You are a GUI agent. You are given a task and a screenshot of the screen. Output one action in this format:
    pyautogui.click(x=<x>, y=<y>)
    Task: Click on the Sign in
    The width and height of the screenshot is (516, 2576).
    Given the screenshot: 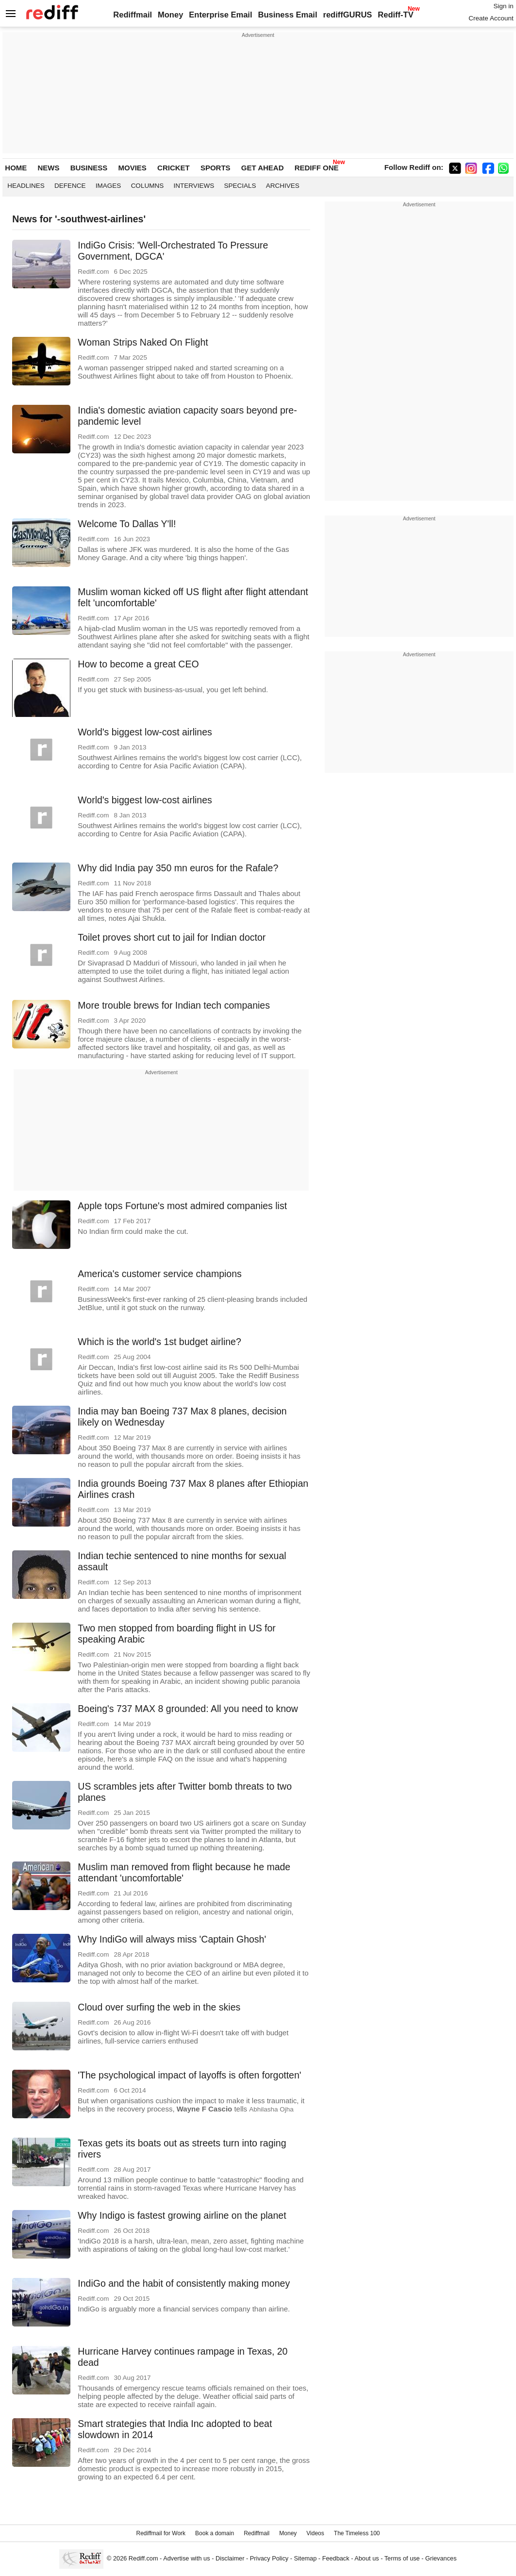 What is the action you would take?
    pyautogui.click(x=503, y=6)
    